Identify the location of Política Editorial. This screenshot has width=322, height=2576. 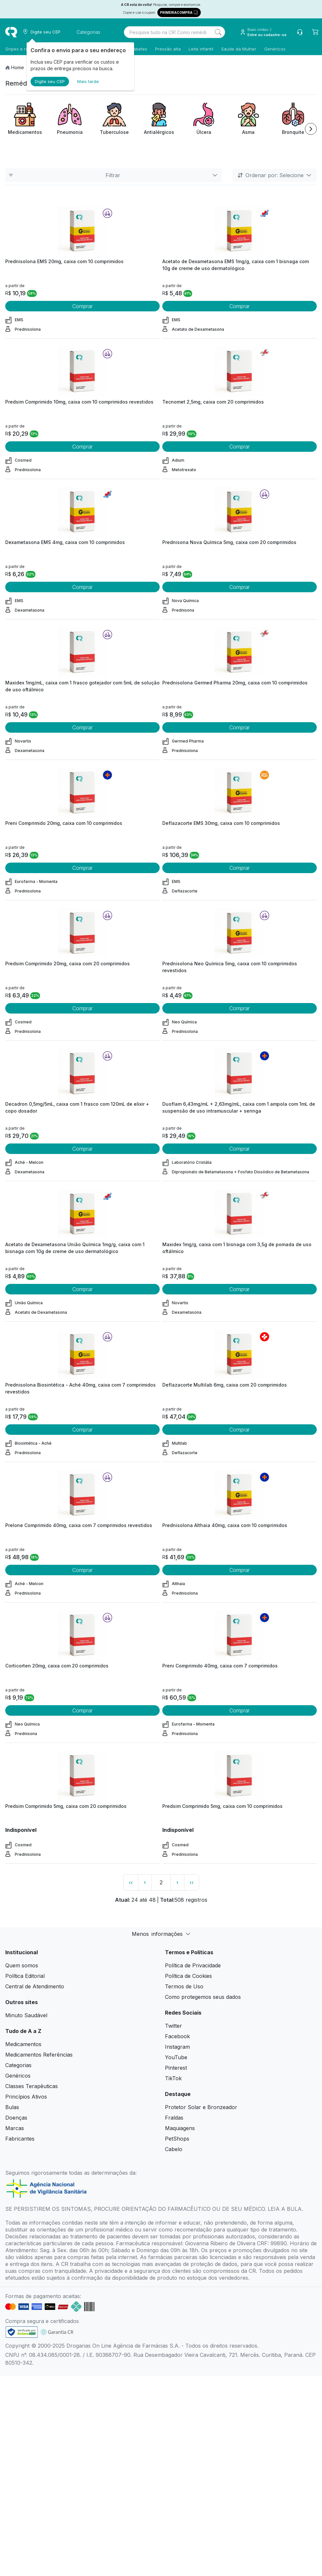
(25, 1976).